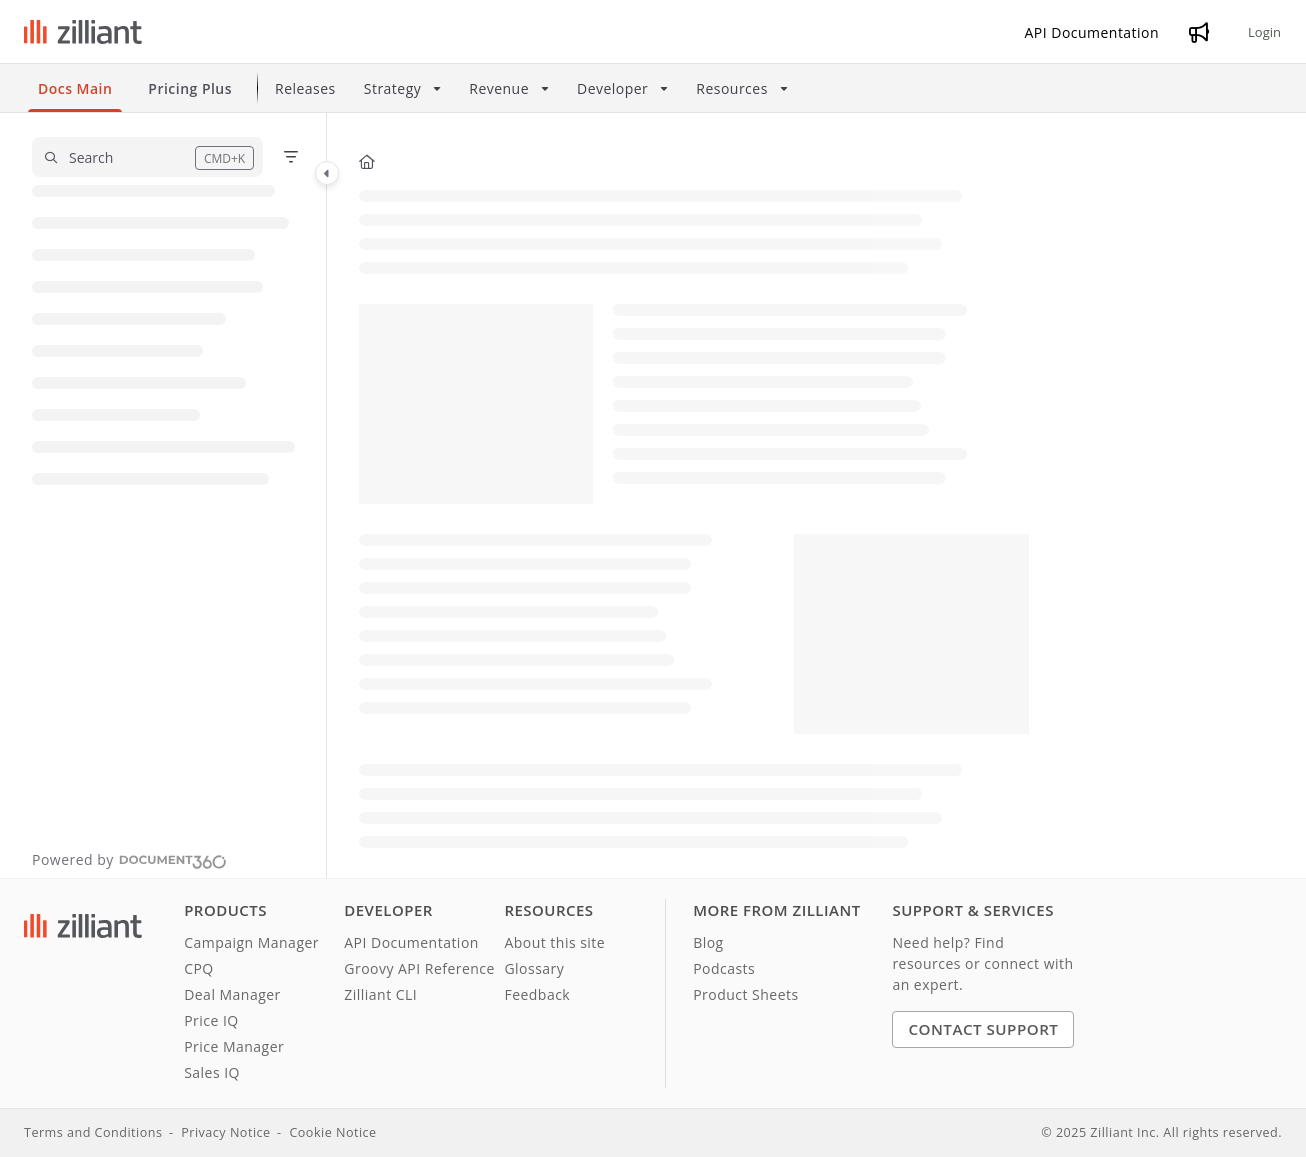 The height and width of the screenshot is (1157, 1306). I want to click on [Home], so click(367, 161).